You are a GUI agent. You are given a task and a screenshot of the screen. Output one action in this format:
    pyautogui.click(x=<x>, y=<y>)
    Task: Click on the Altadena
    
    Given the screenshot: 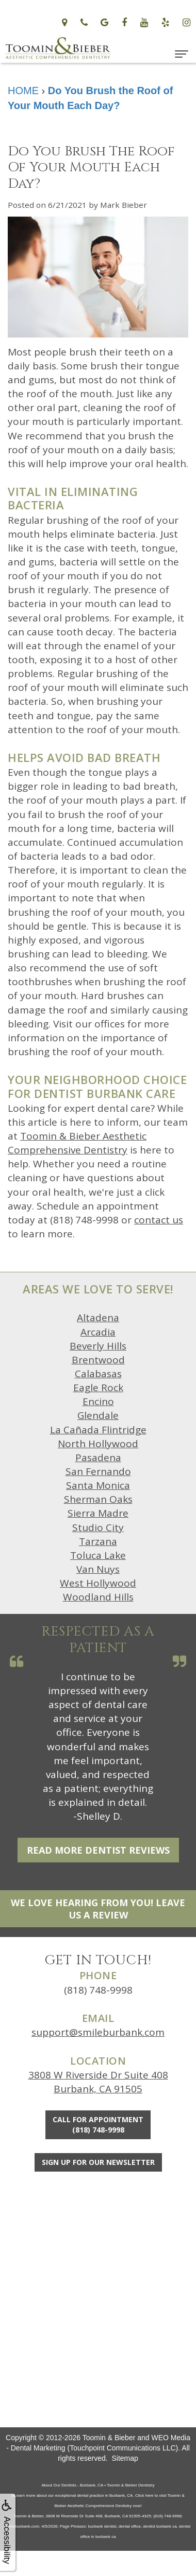 What is the action you would take?
    pyautogui.click(x=98, y=1317)
    